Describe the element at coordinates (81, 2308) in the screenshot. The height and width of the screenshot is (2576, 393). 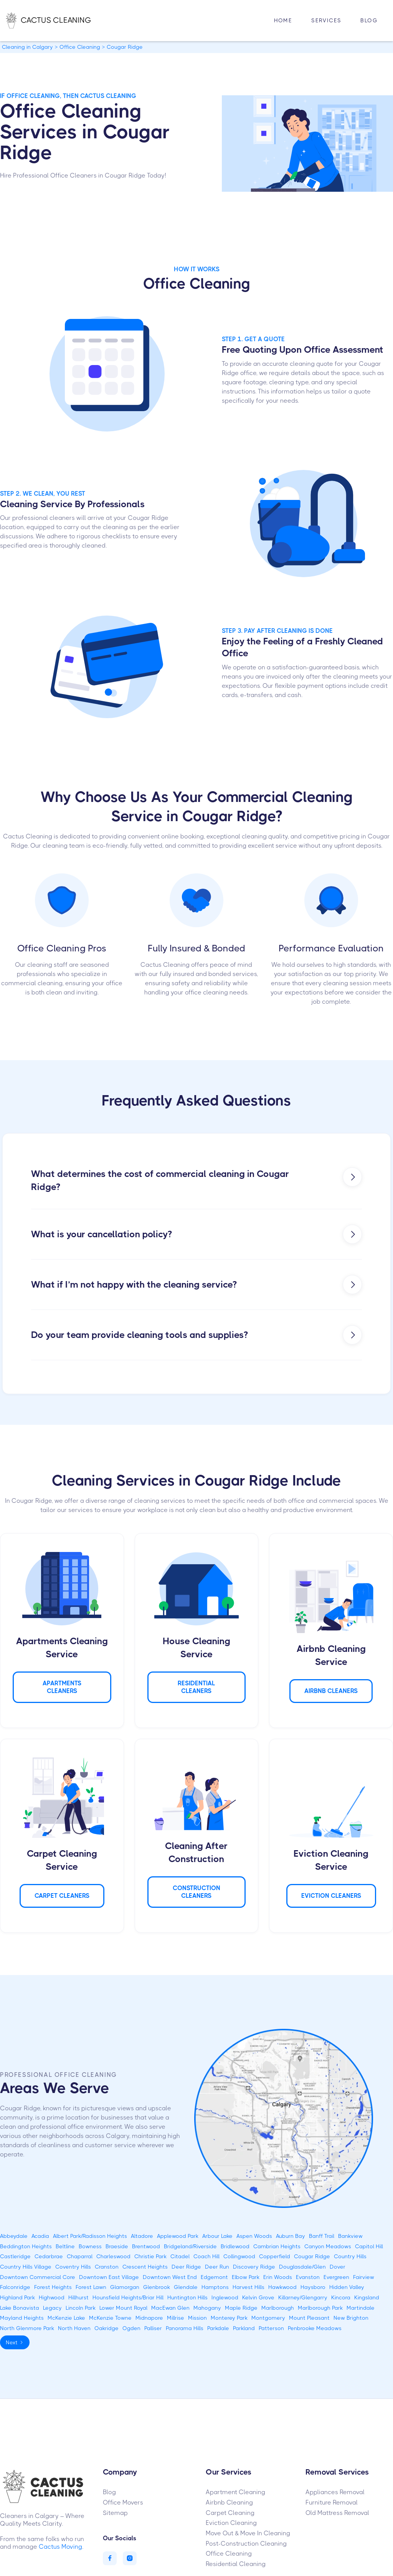
I see `Lincoln Park` at that location.